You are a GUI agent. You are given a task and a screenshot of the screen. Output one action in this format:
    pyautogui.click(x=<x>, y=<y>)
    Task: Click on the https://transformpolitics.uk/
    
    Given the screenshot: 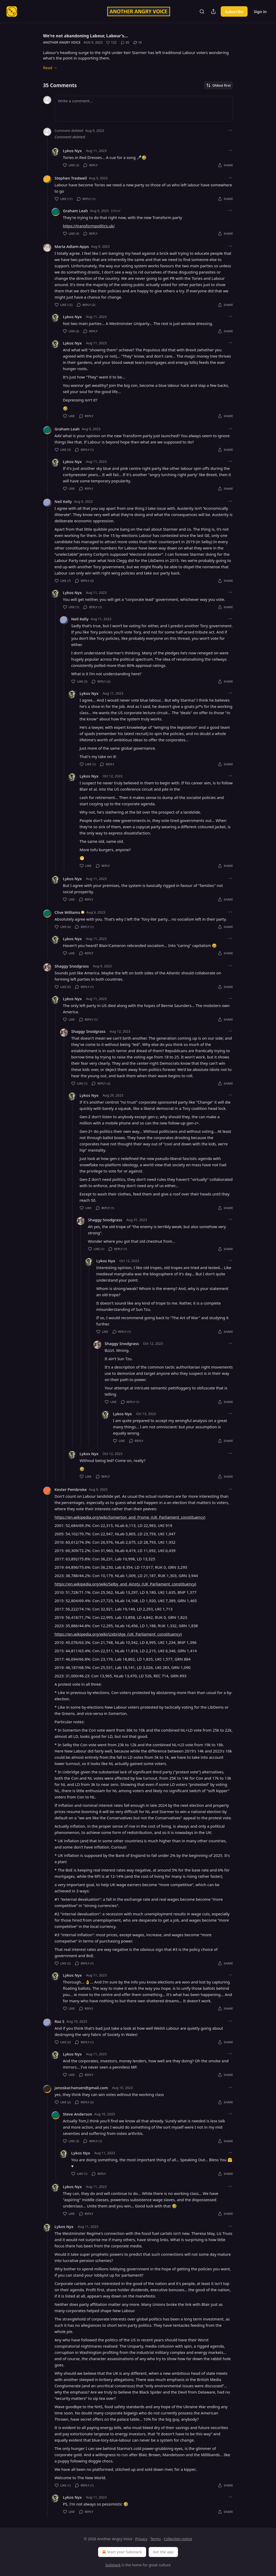 What is the action you would take?
    pyautogui.click(x=89, y=225)
    